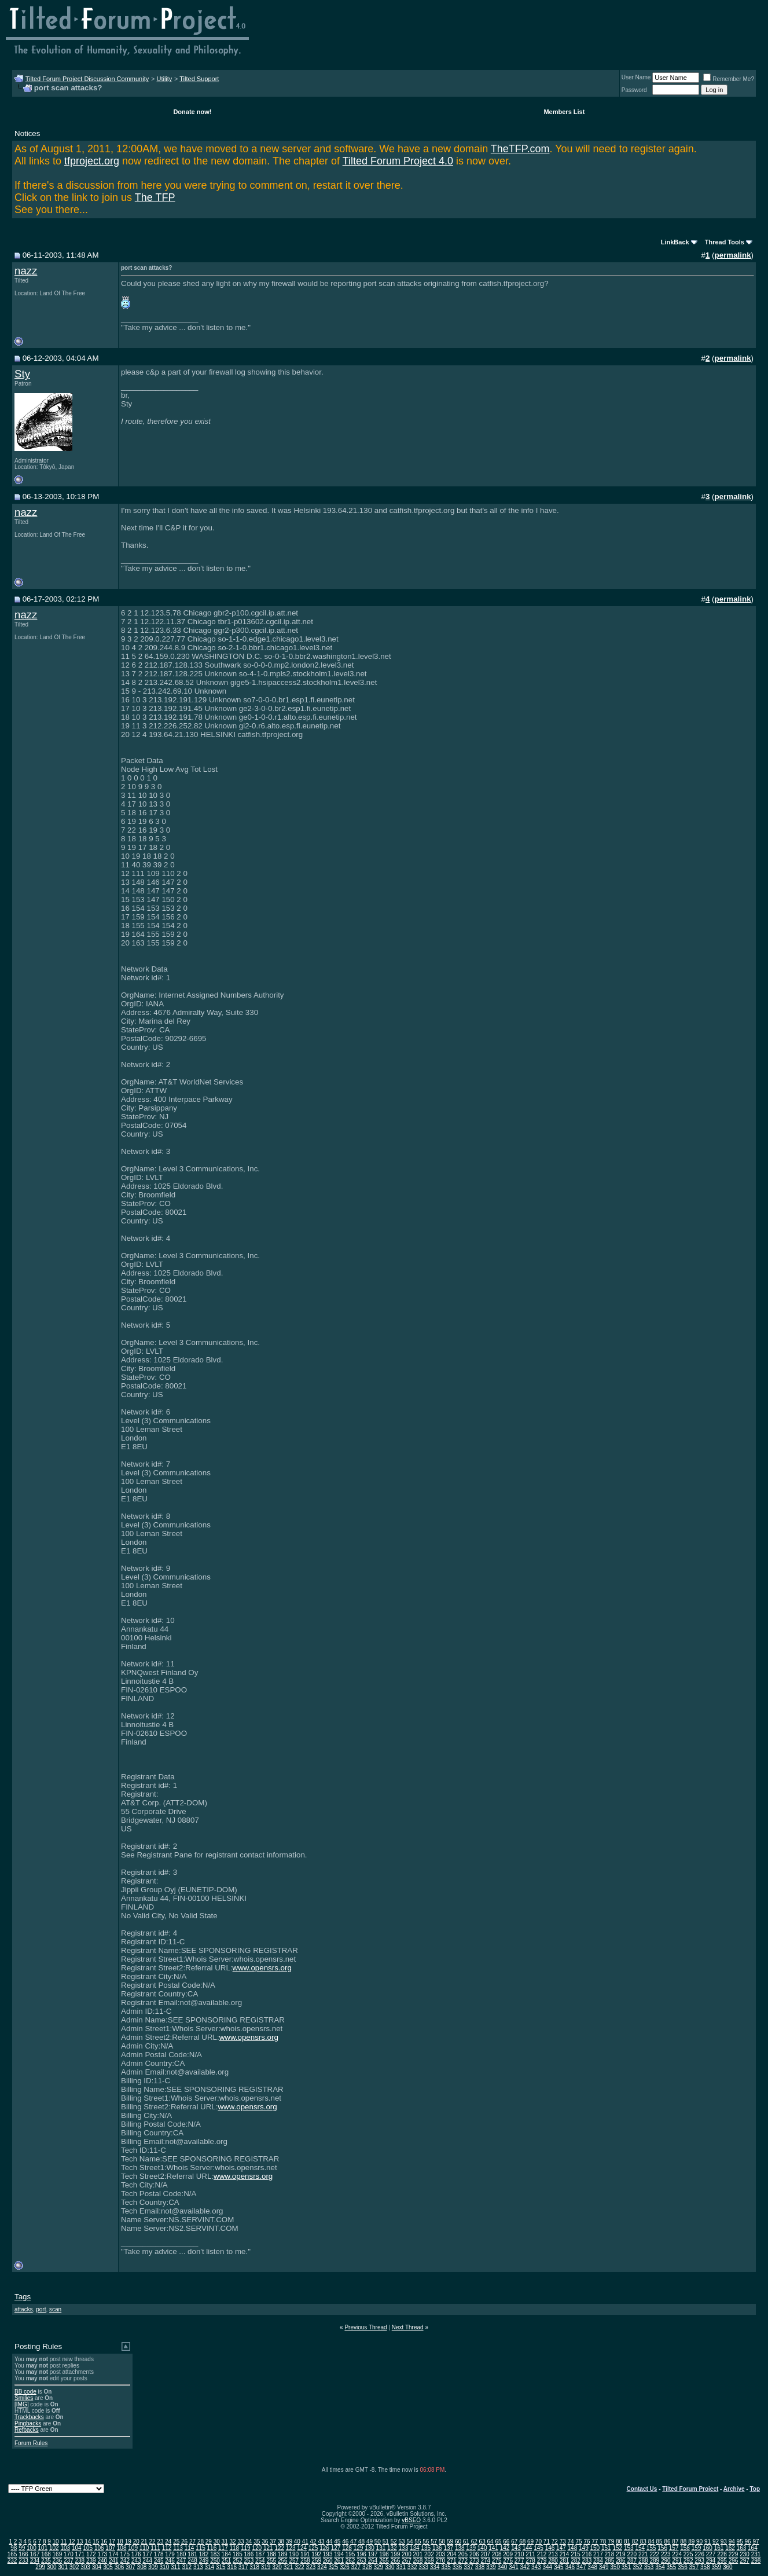 The width and height of the screenshot is (768, 2576). What do you see at coordinates (491, 2567) in the screenshot?
I see `339` at bounding box center [491, 2567].